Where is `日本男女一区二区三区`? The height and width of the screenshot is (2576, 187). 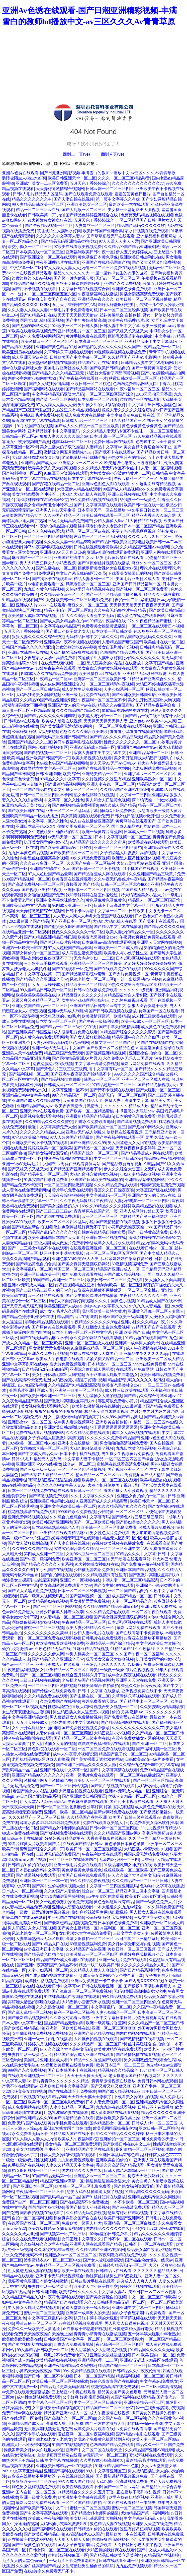
日本男女一区二区三区 is located at coordinates (56, 1021).